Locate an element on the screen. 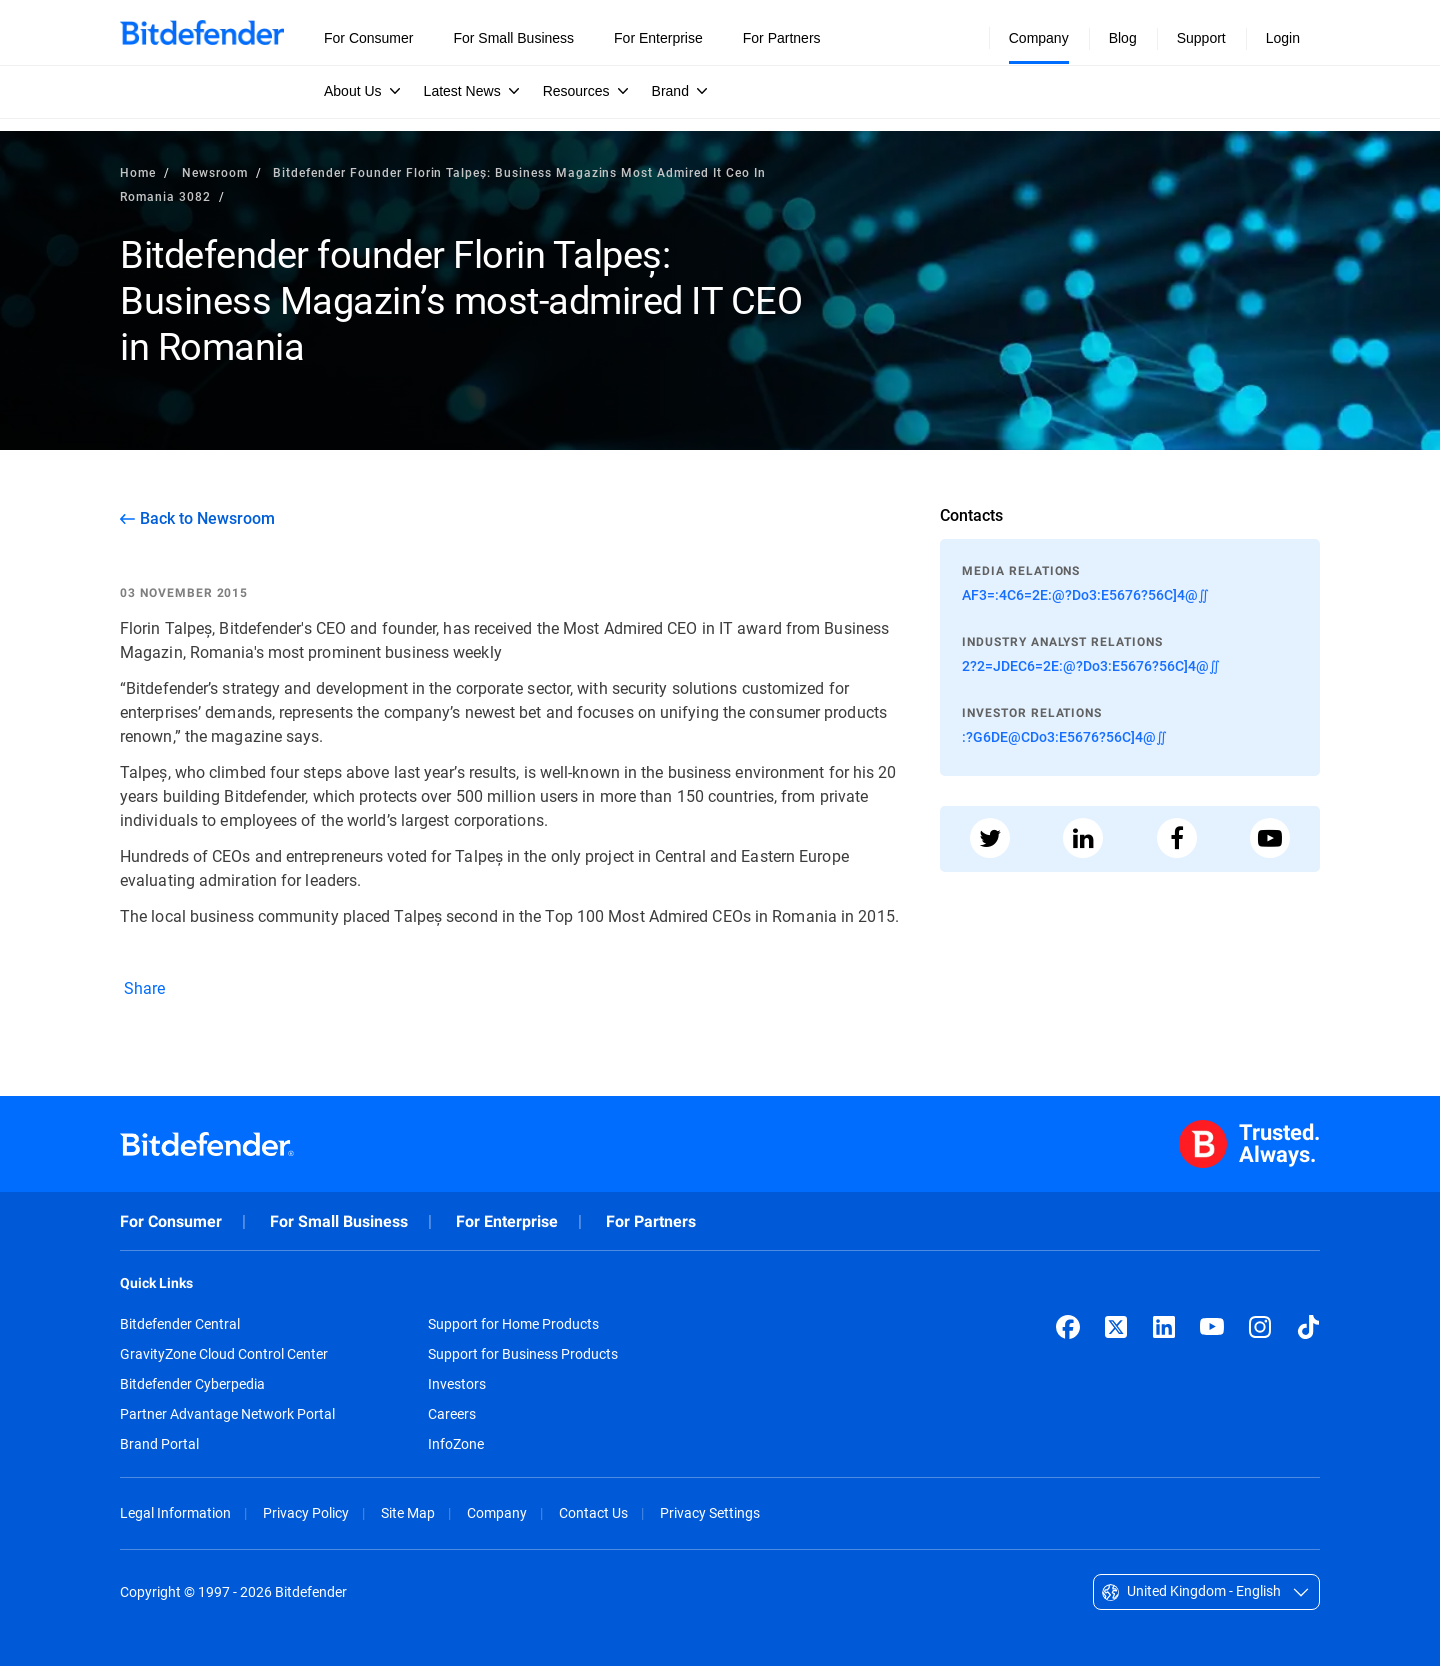  Site Map is located at coordinates (408, 1512).